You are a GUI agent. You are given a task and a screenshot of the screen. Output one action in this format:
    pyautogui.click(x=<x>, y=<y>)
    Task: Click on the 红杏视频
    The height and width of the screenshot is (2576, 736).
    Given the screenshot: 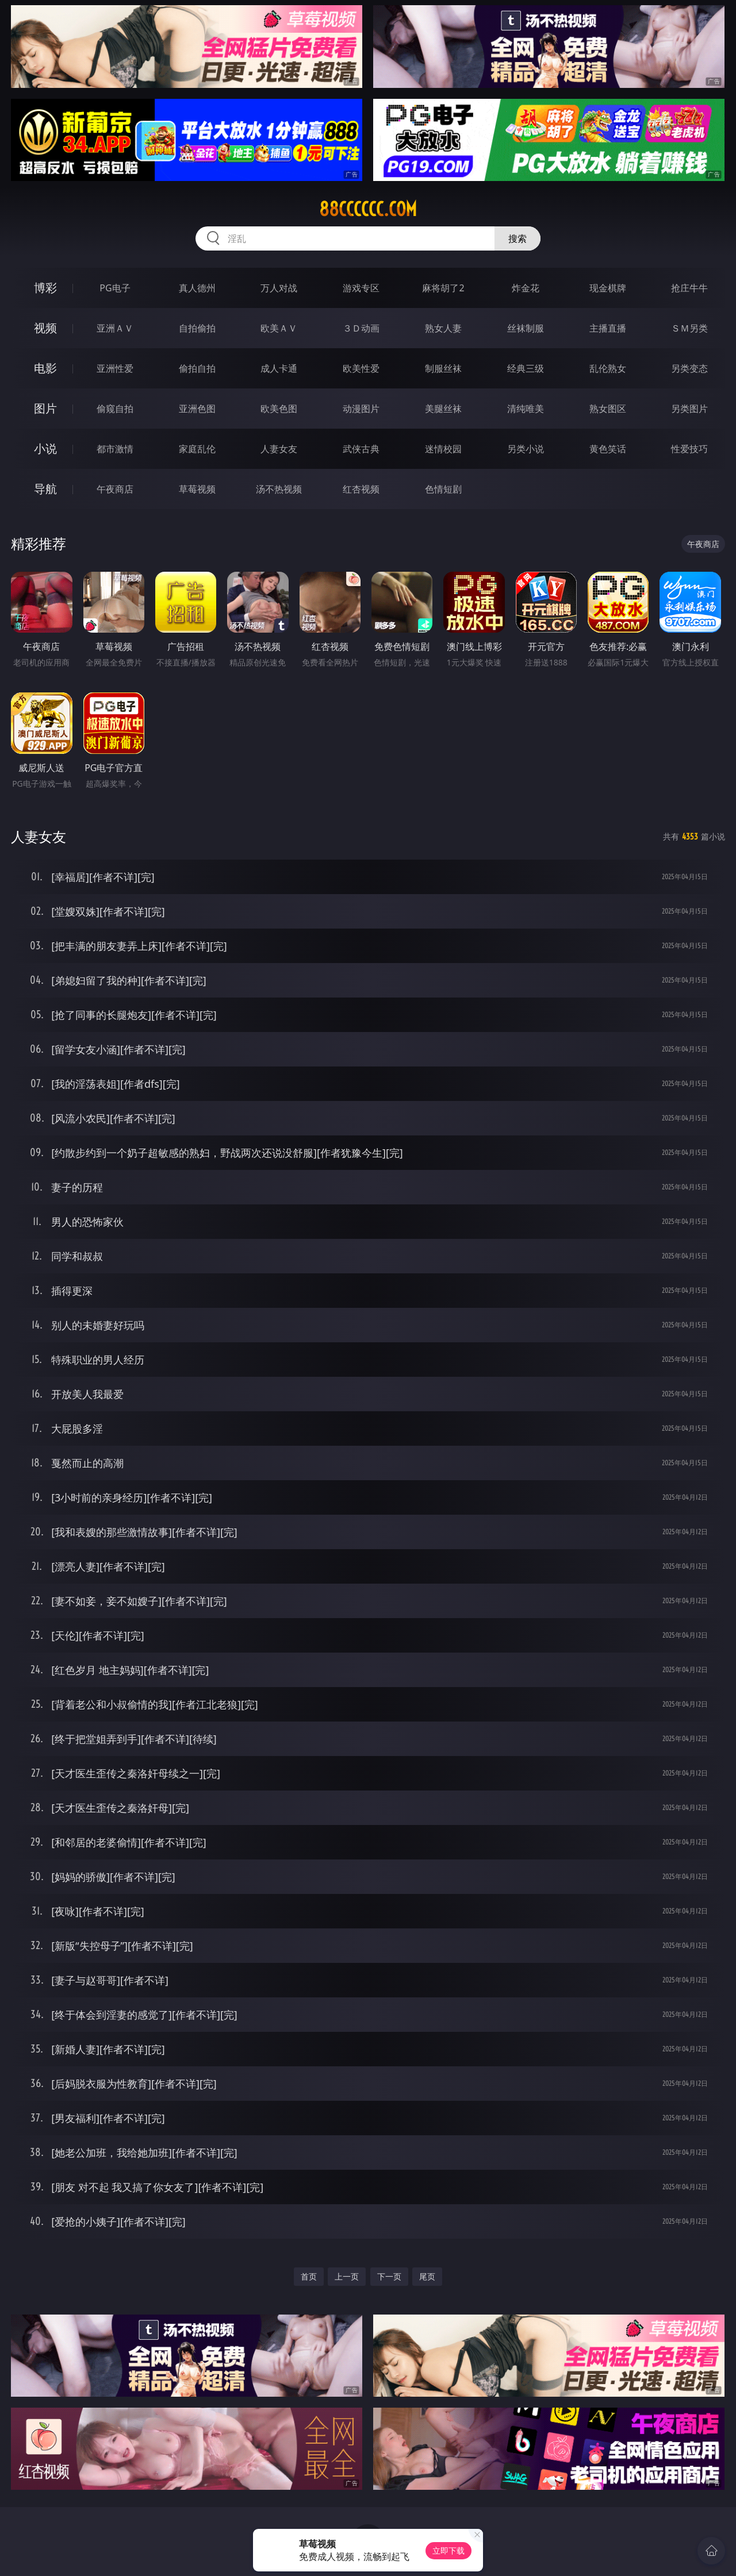 What is the action you would take?
    pyautogui.click(x=361, y=489)
    